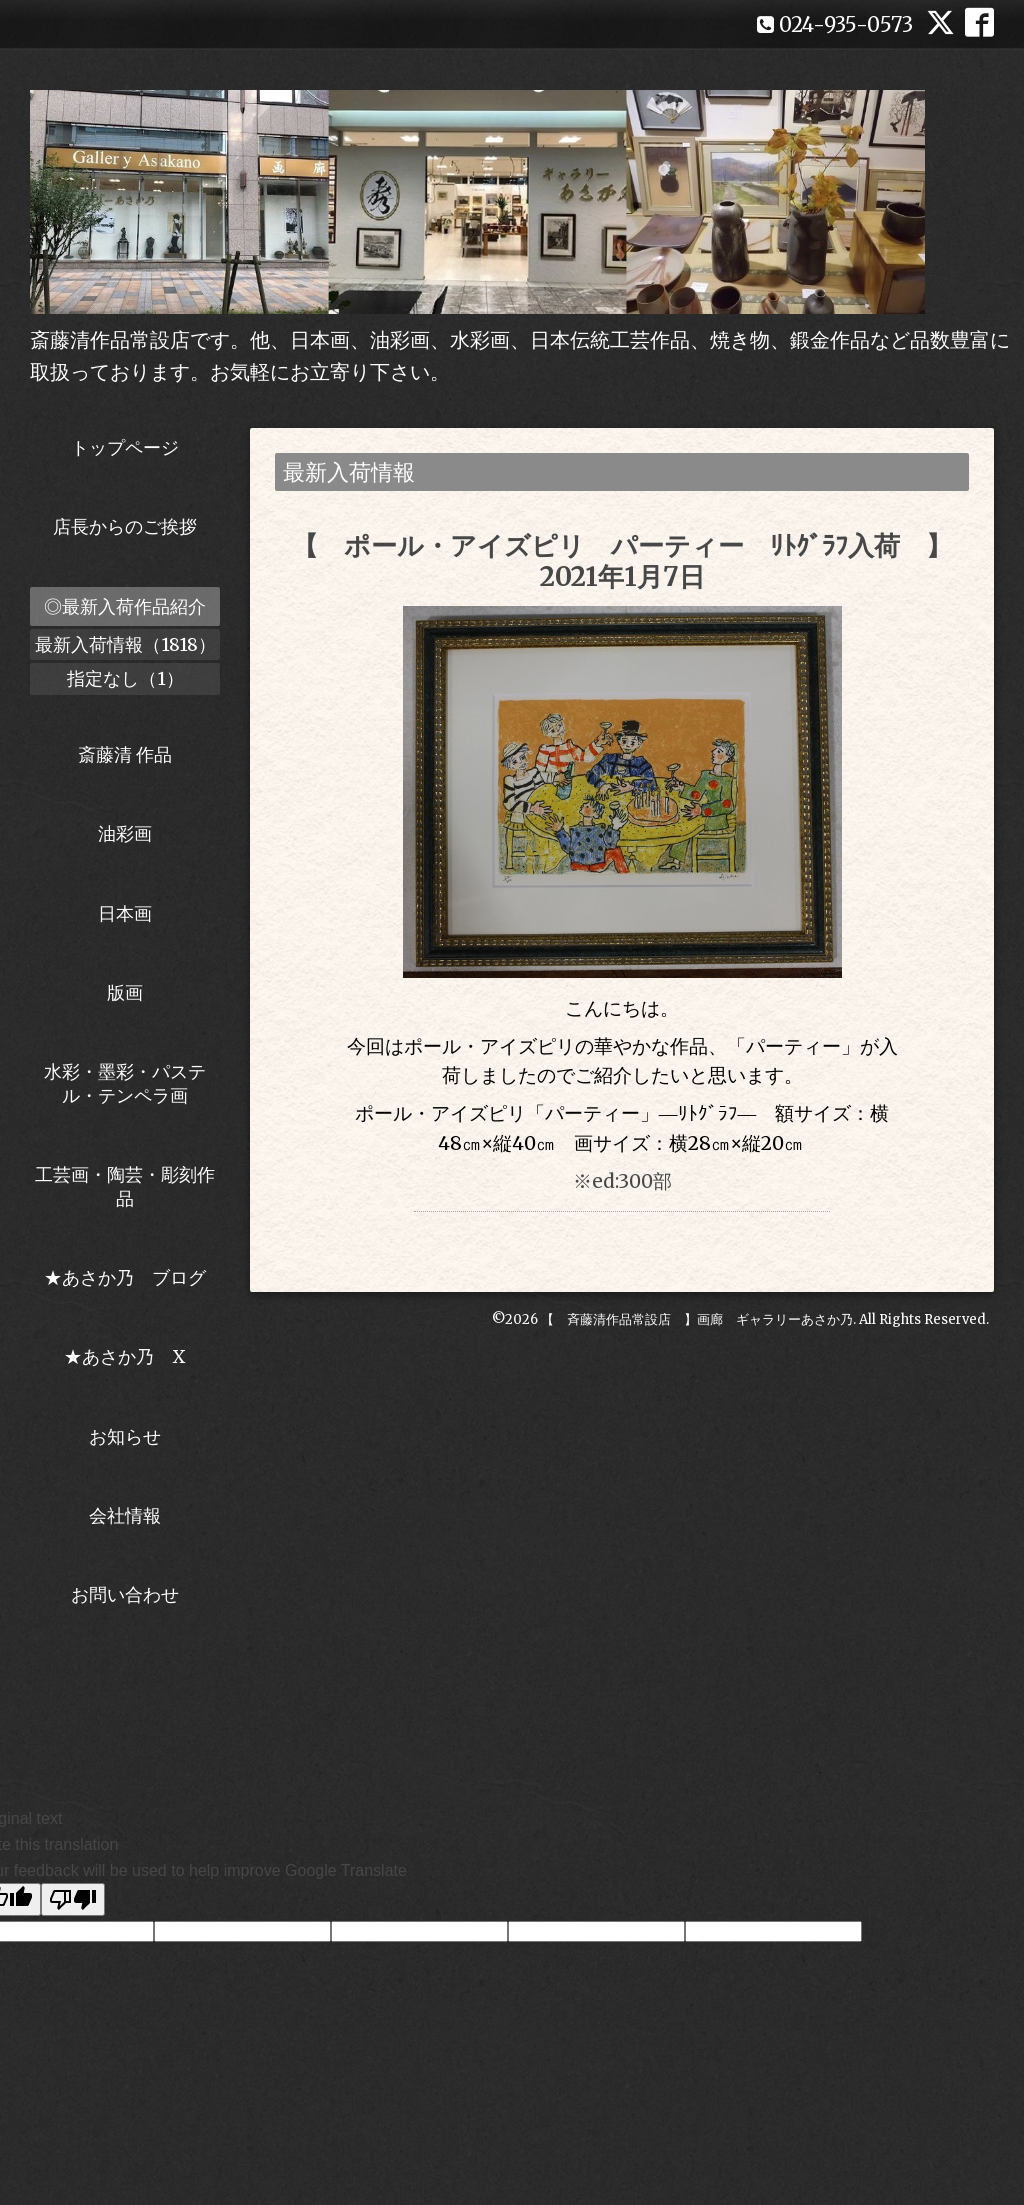  Describe the element at coordinates (622, 561) in the screenshot. I see `【 ポール・アイズピリ パーティー ﾘﾄｸﾞﾗﾌ入荷 】2021年1月7日` at that location.